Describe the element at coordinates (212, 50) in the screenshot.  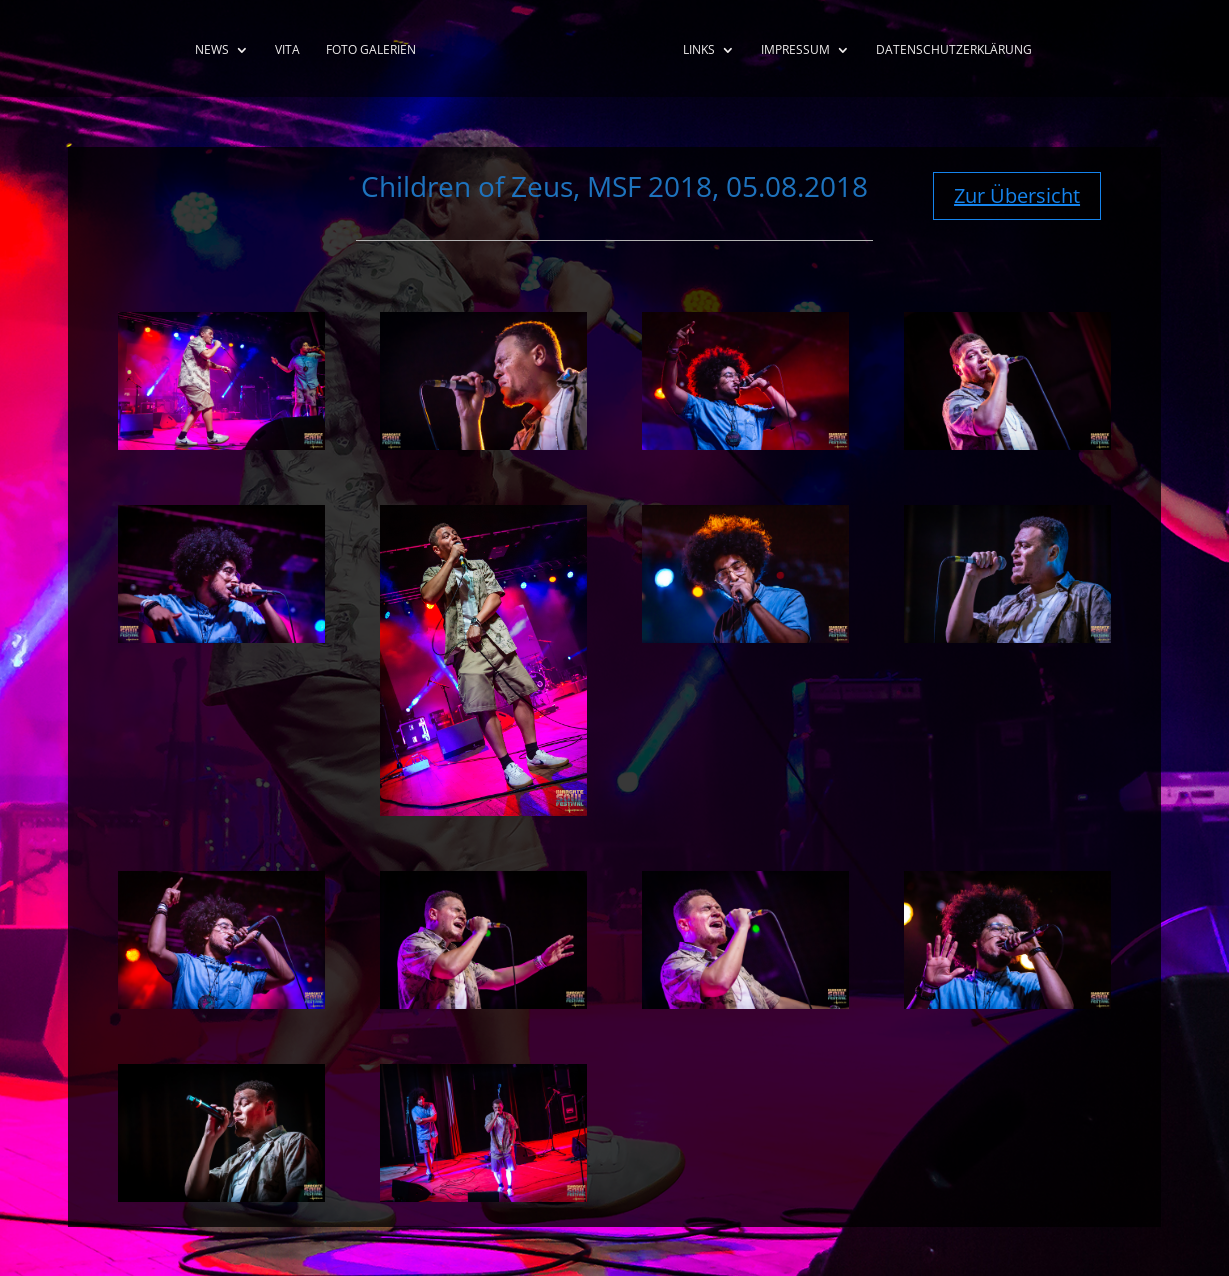
I see `News` at that location.